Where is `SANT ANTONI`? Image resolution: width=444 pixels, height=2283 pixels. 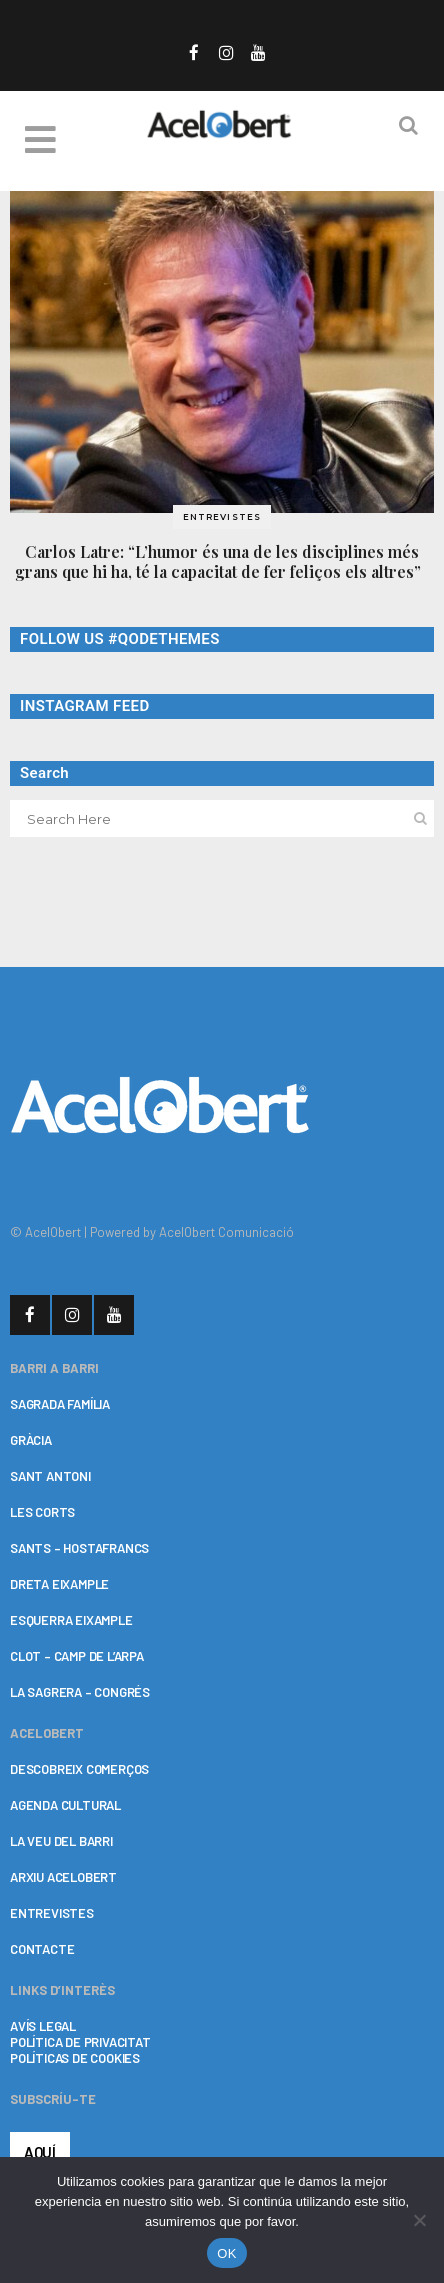 SANT ANTONI is located at coordinates (50, 1476).